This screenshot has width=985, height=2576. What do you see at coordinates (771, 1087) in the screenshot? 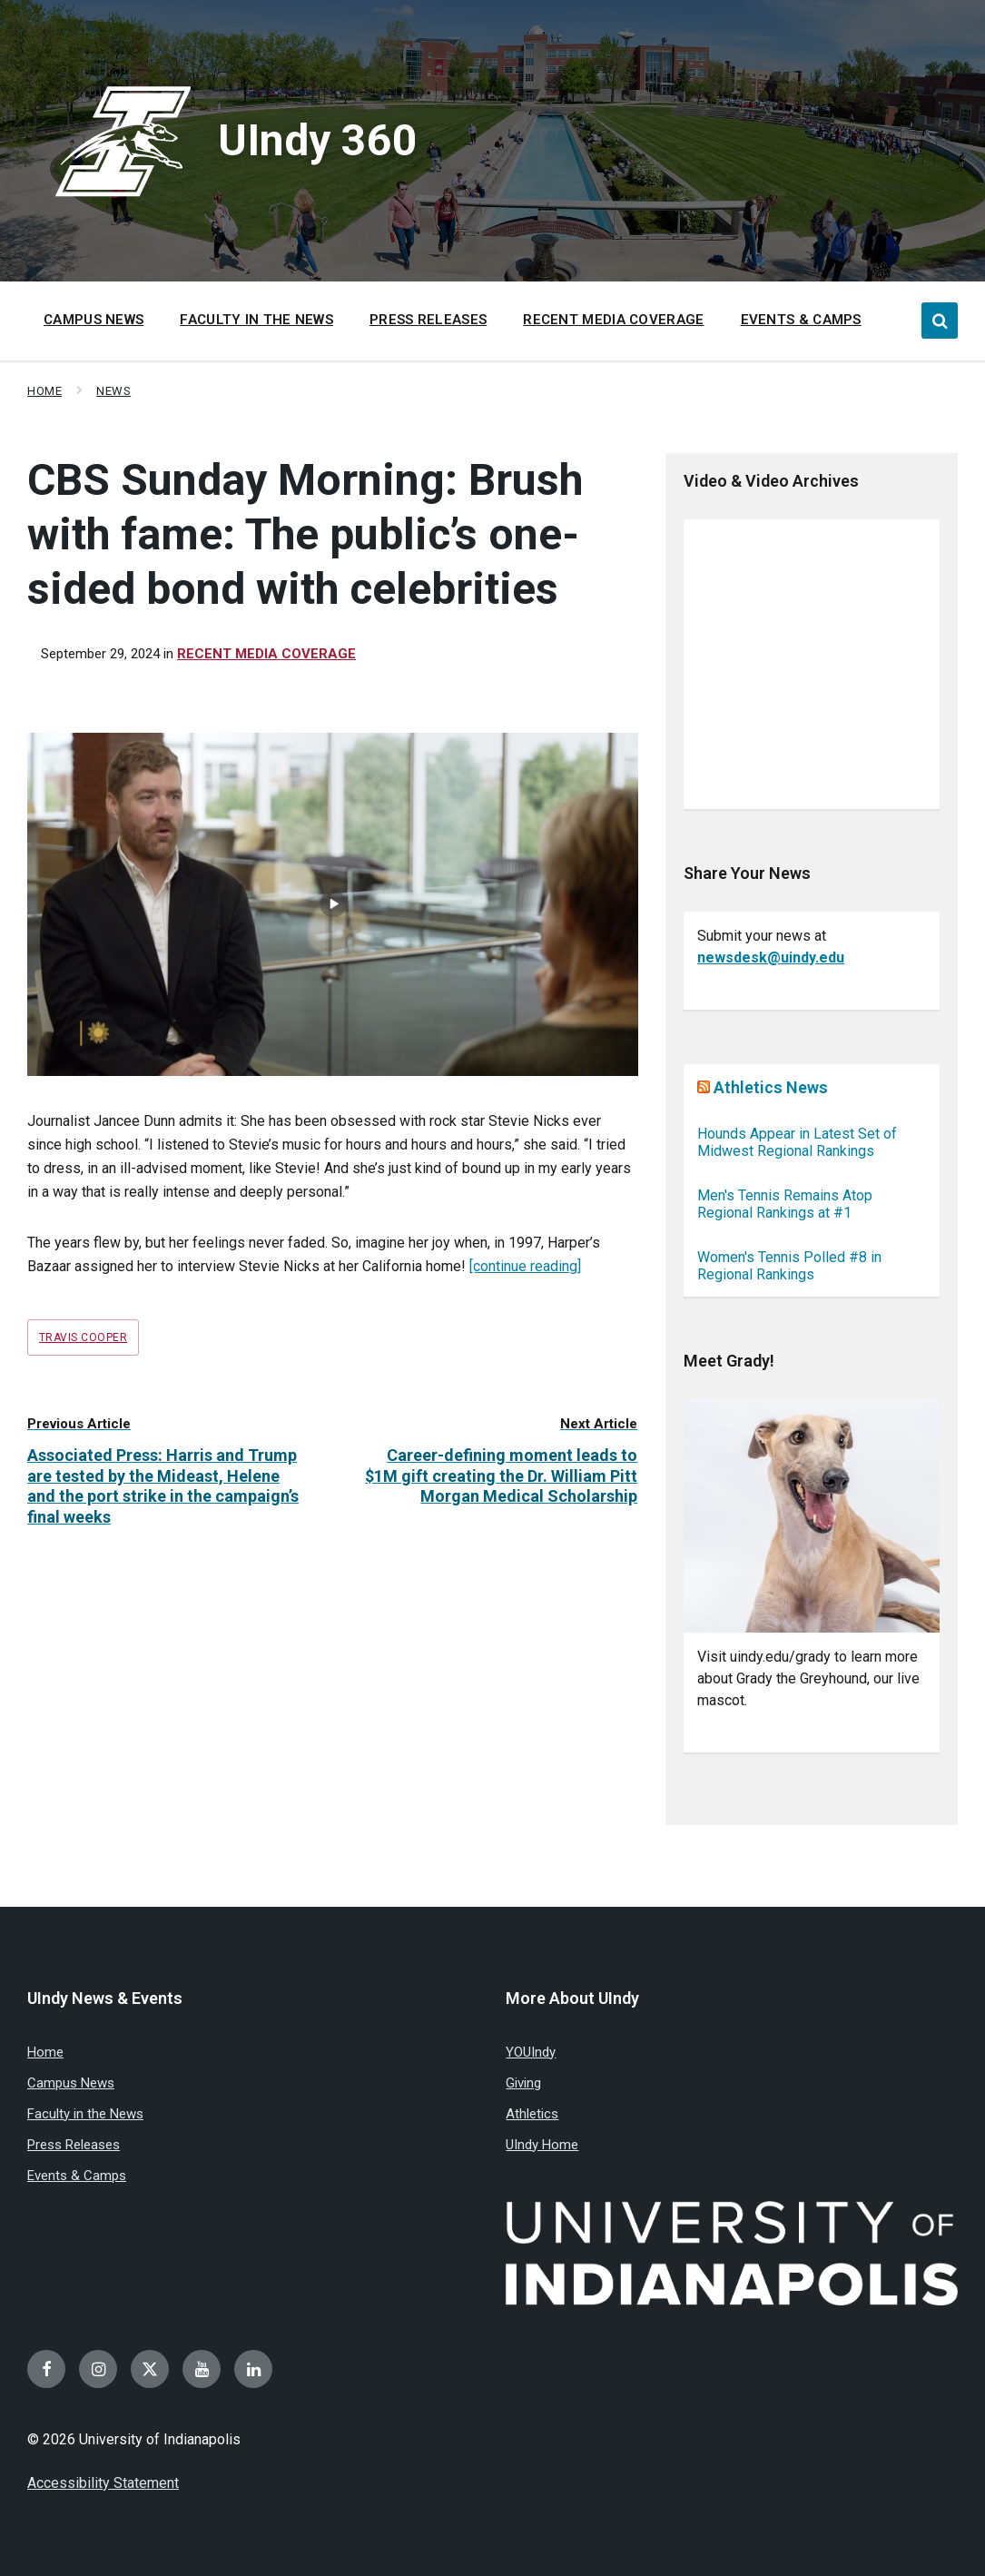
I see `Athletics News` at bounding box center [771, 1087].